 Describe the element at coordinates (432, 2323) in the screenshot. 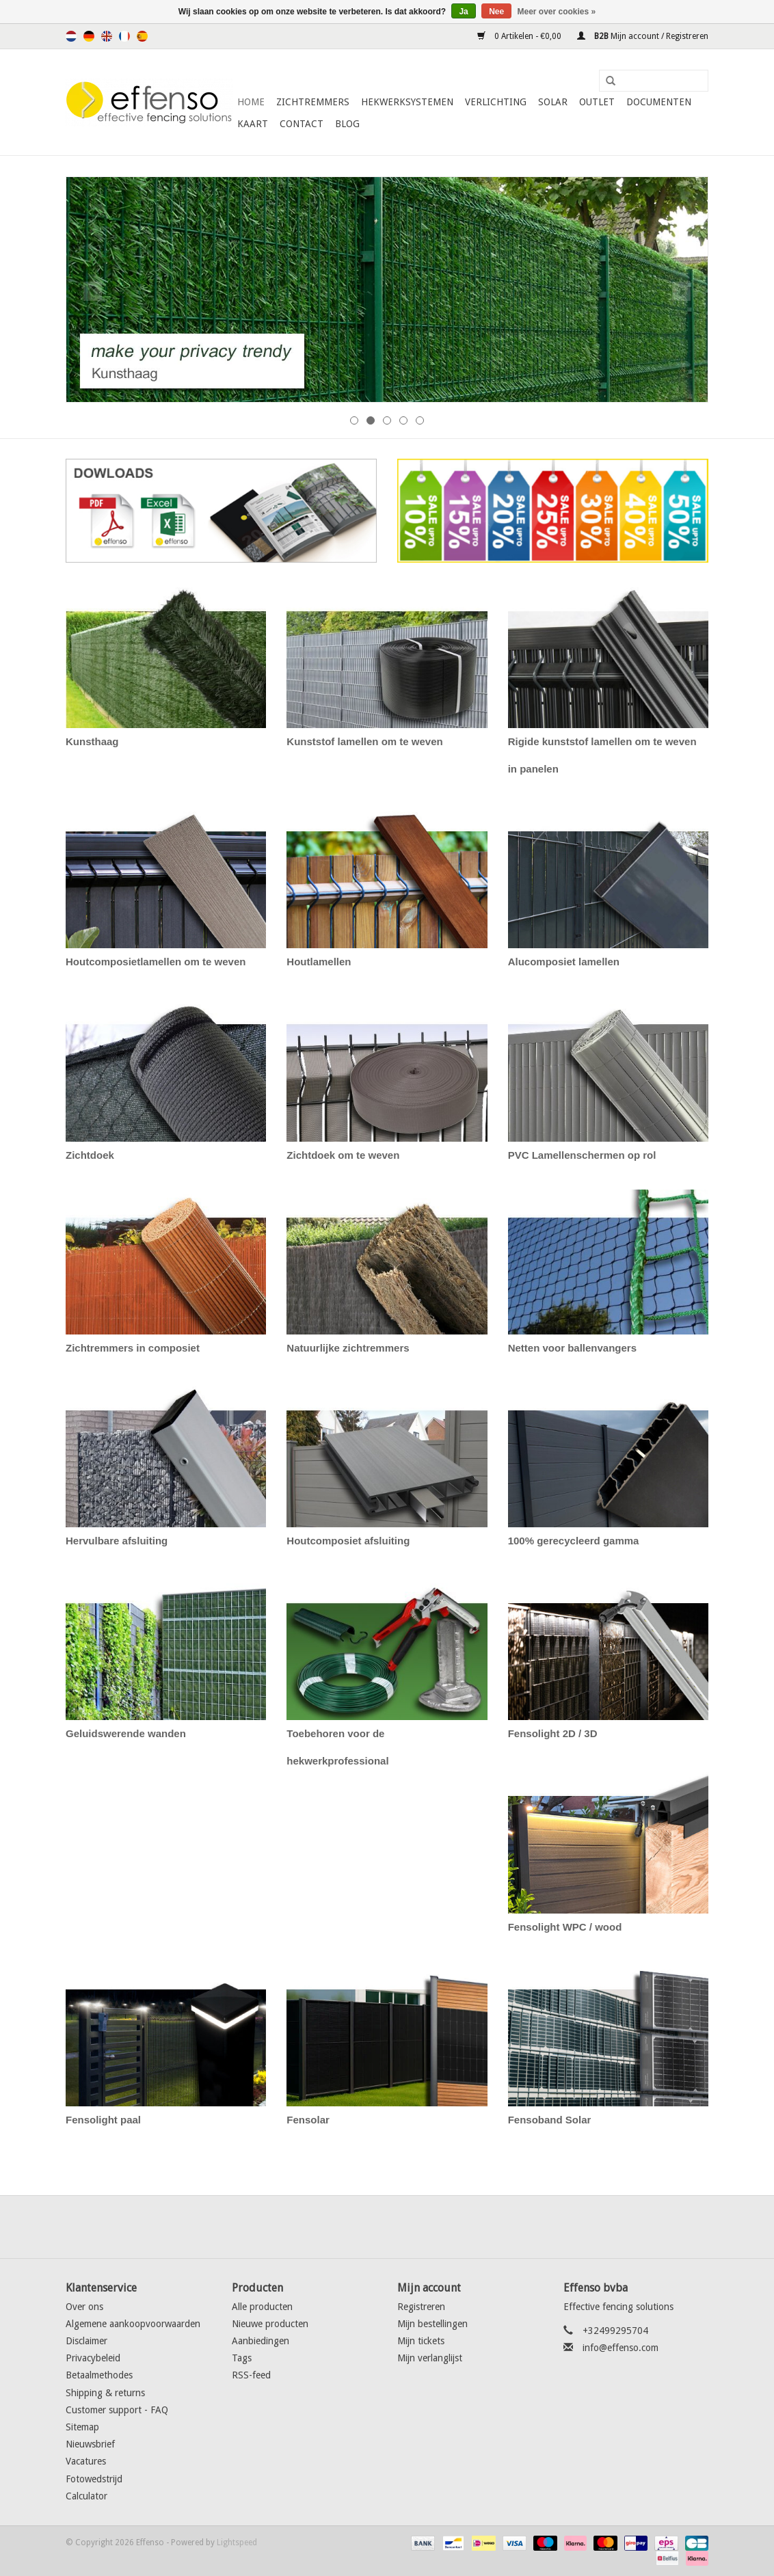

I see `Mijn bestellingen` at that location.